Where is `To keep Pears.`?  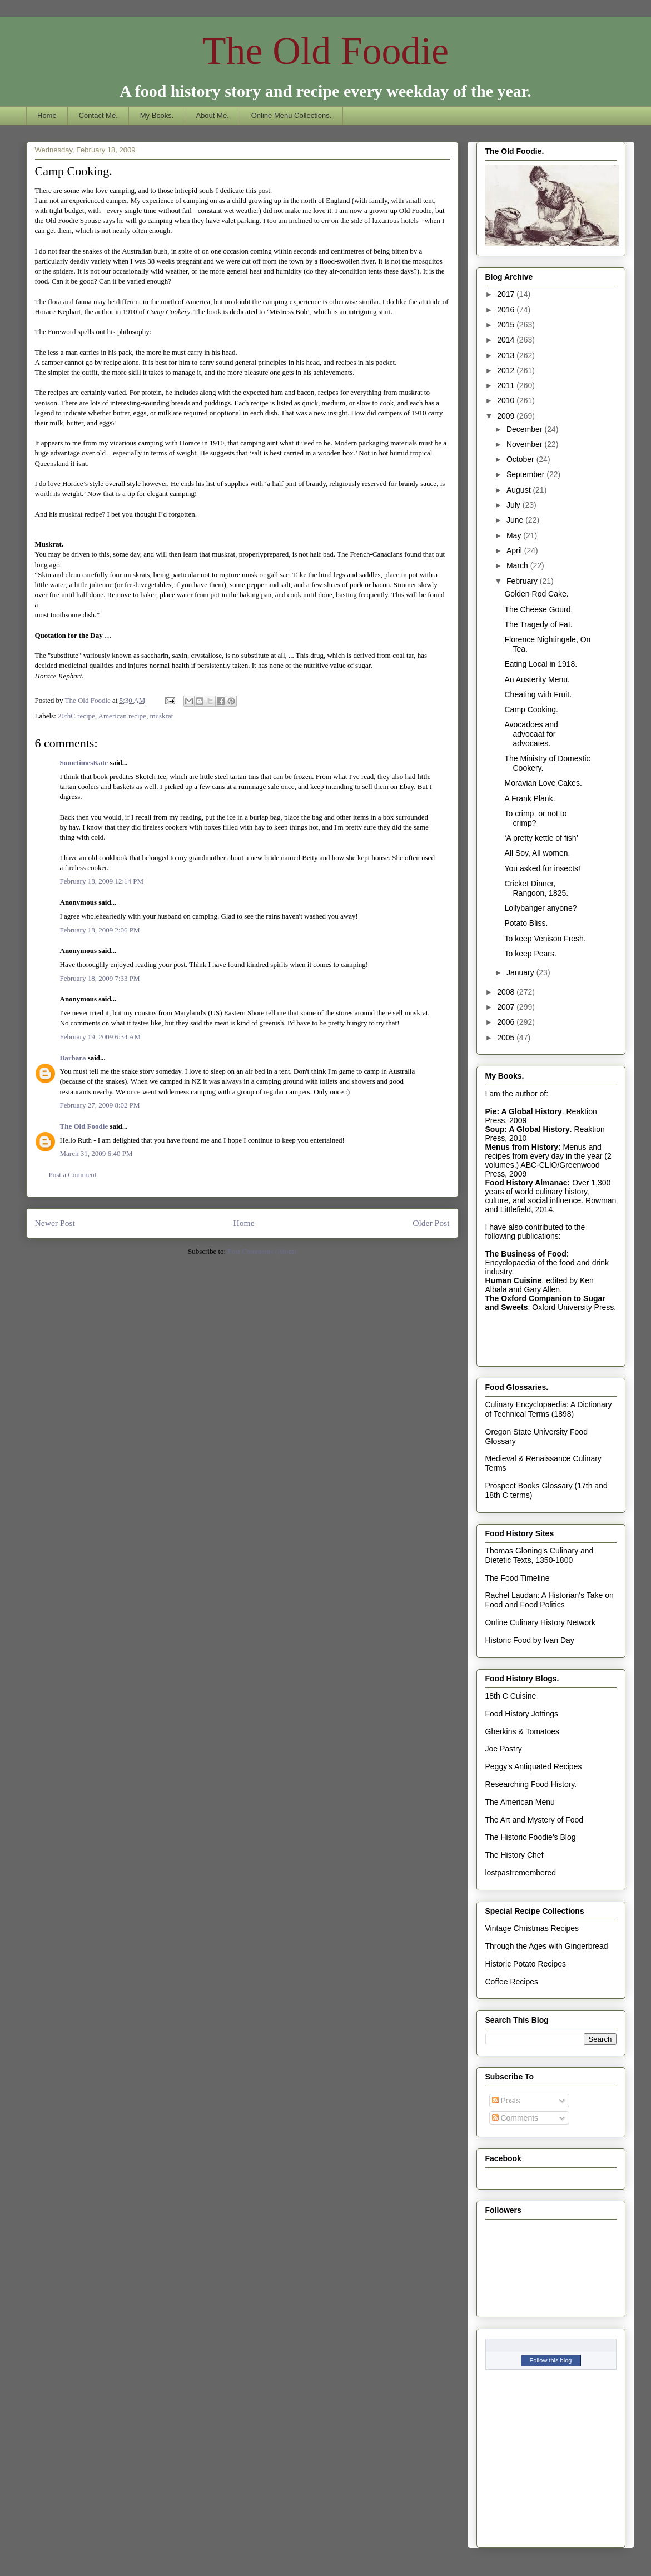 To keep Pears. is located at coordinates (530, 953).